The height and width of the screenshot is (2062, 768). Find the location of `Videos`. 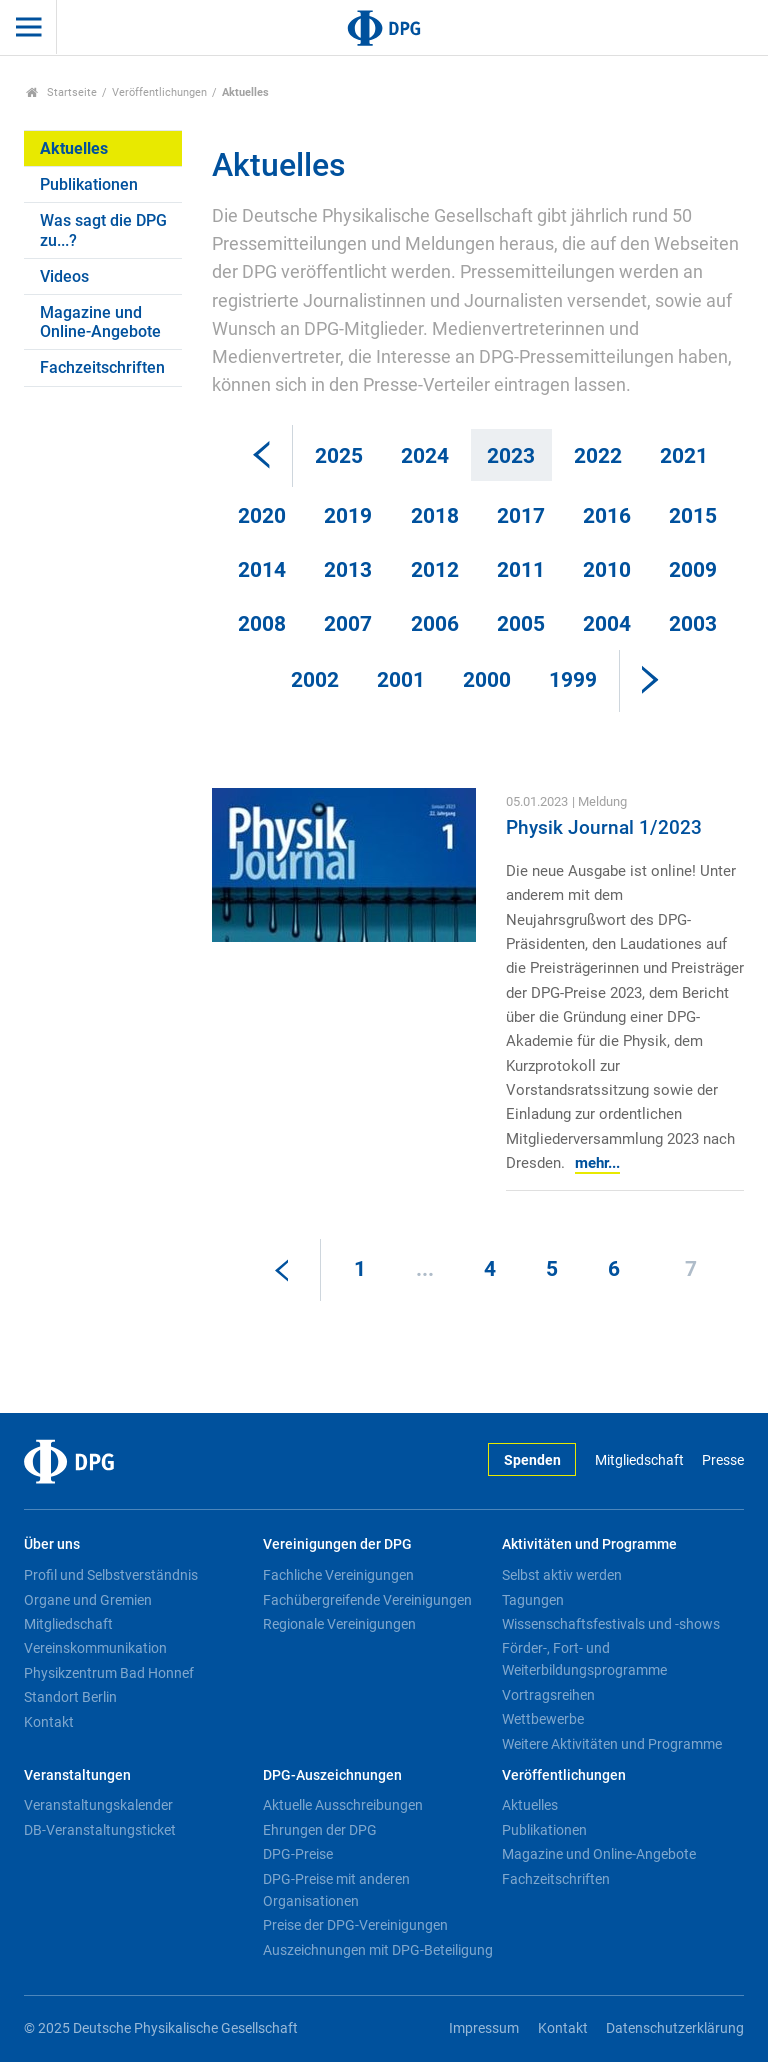

Videos is located at coordinates (64, 276).